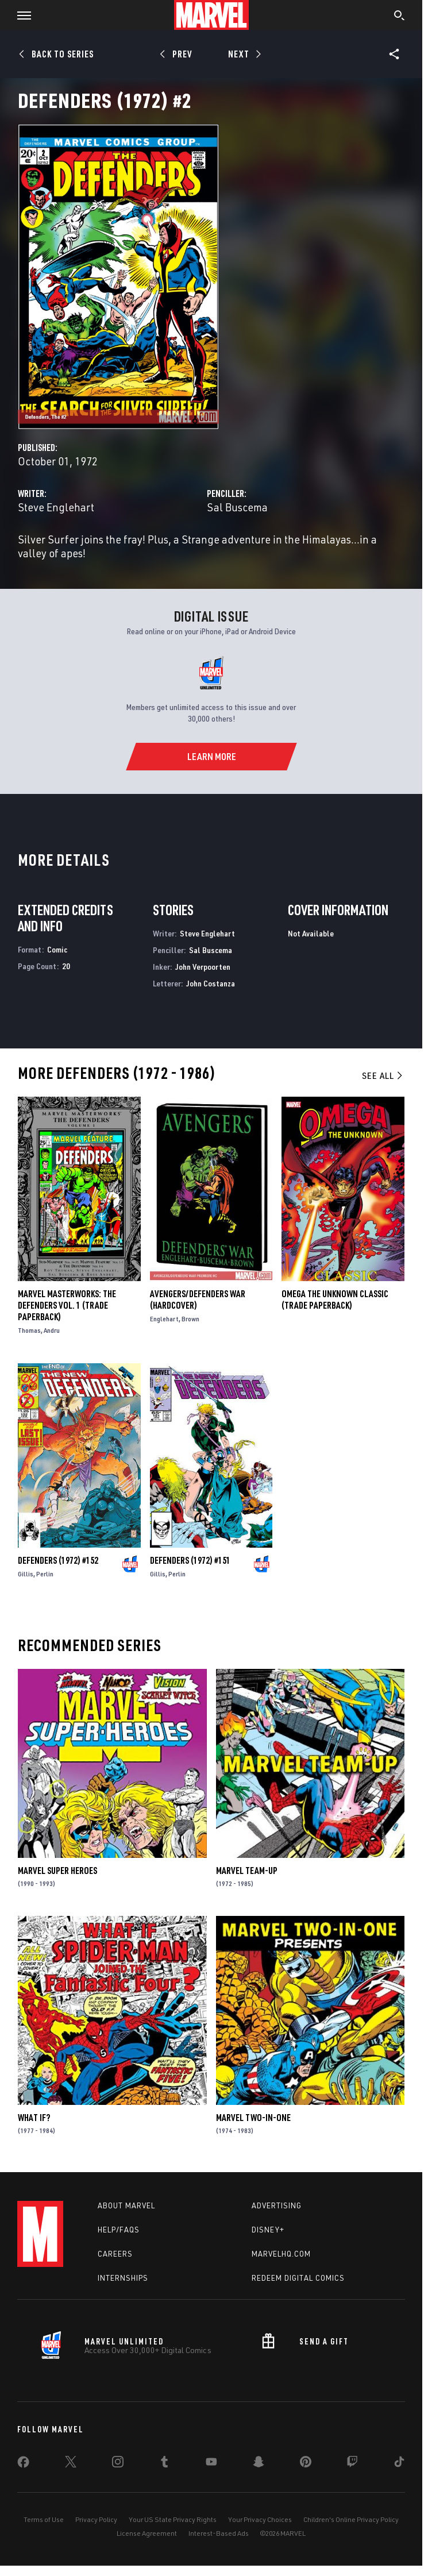 This screenshot has height=2576, width=428. Describe the element at coordinates (164, 1318) in the screenshot. I see `Englehart` at that location.